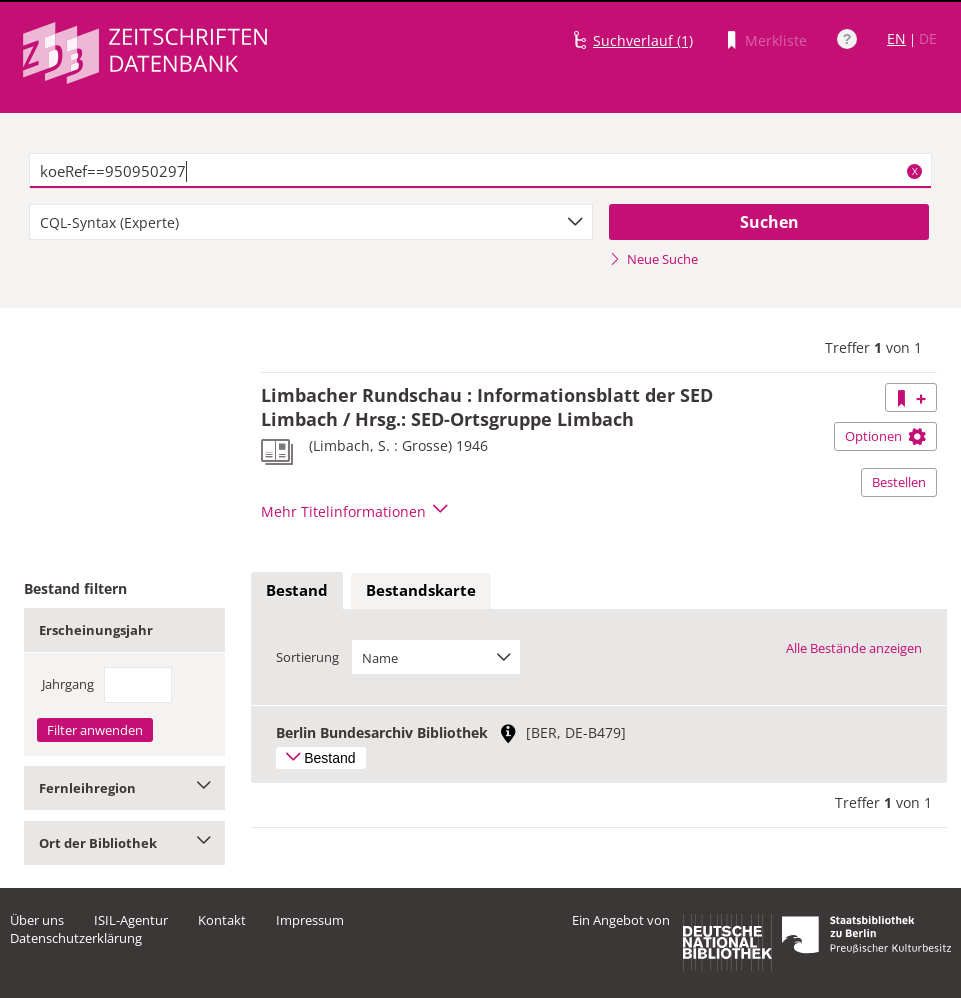 The height and width of the screenshot is (998, 961). I want to click on X [Suchbegriffe löschen], so click(915, 171).